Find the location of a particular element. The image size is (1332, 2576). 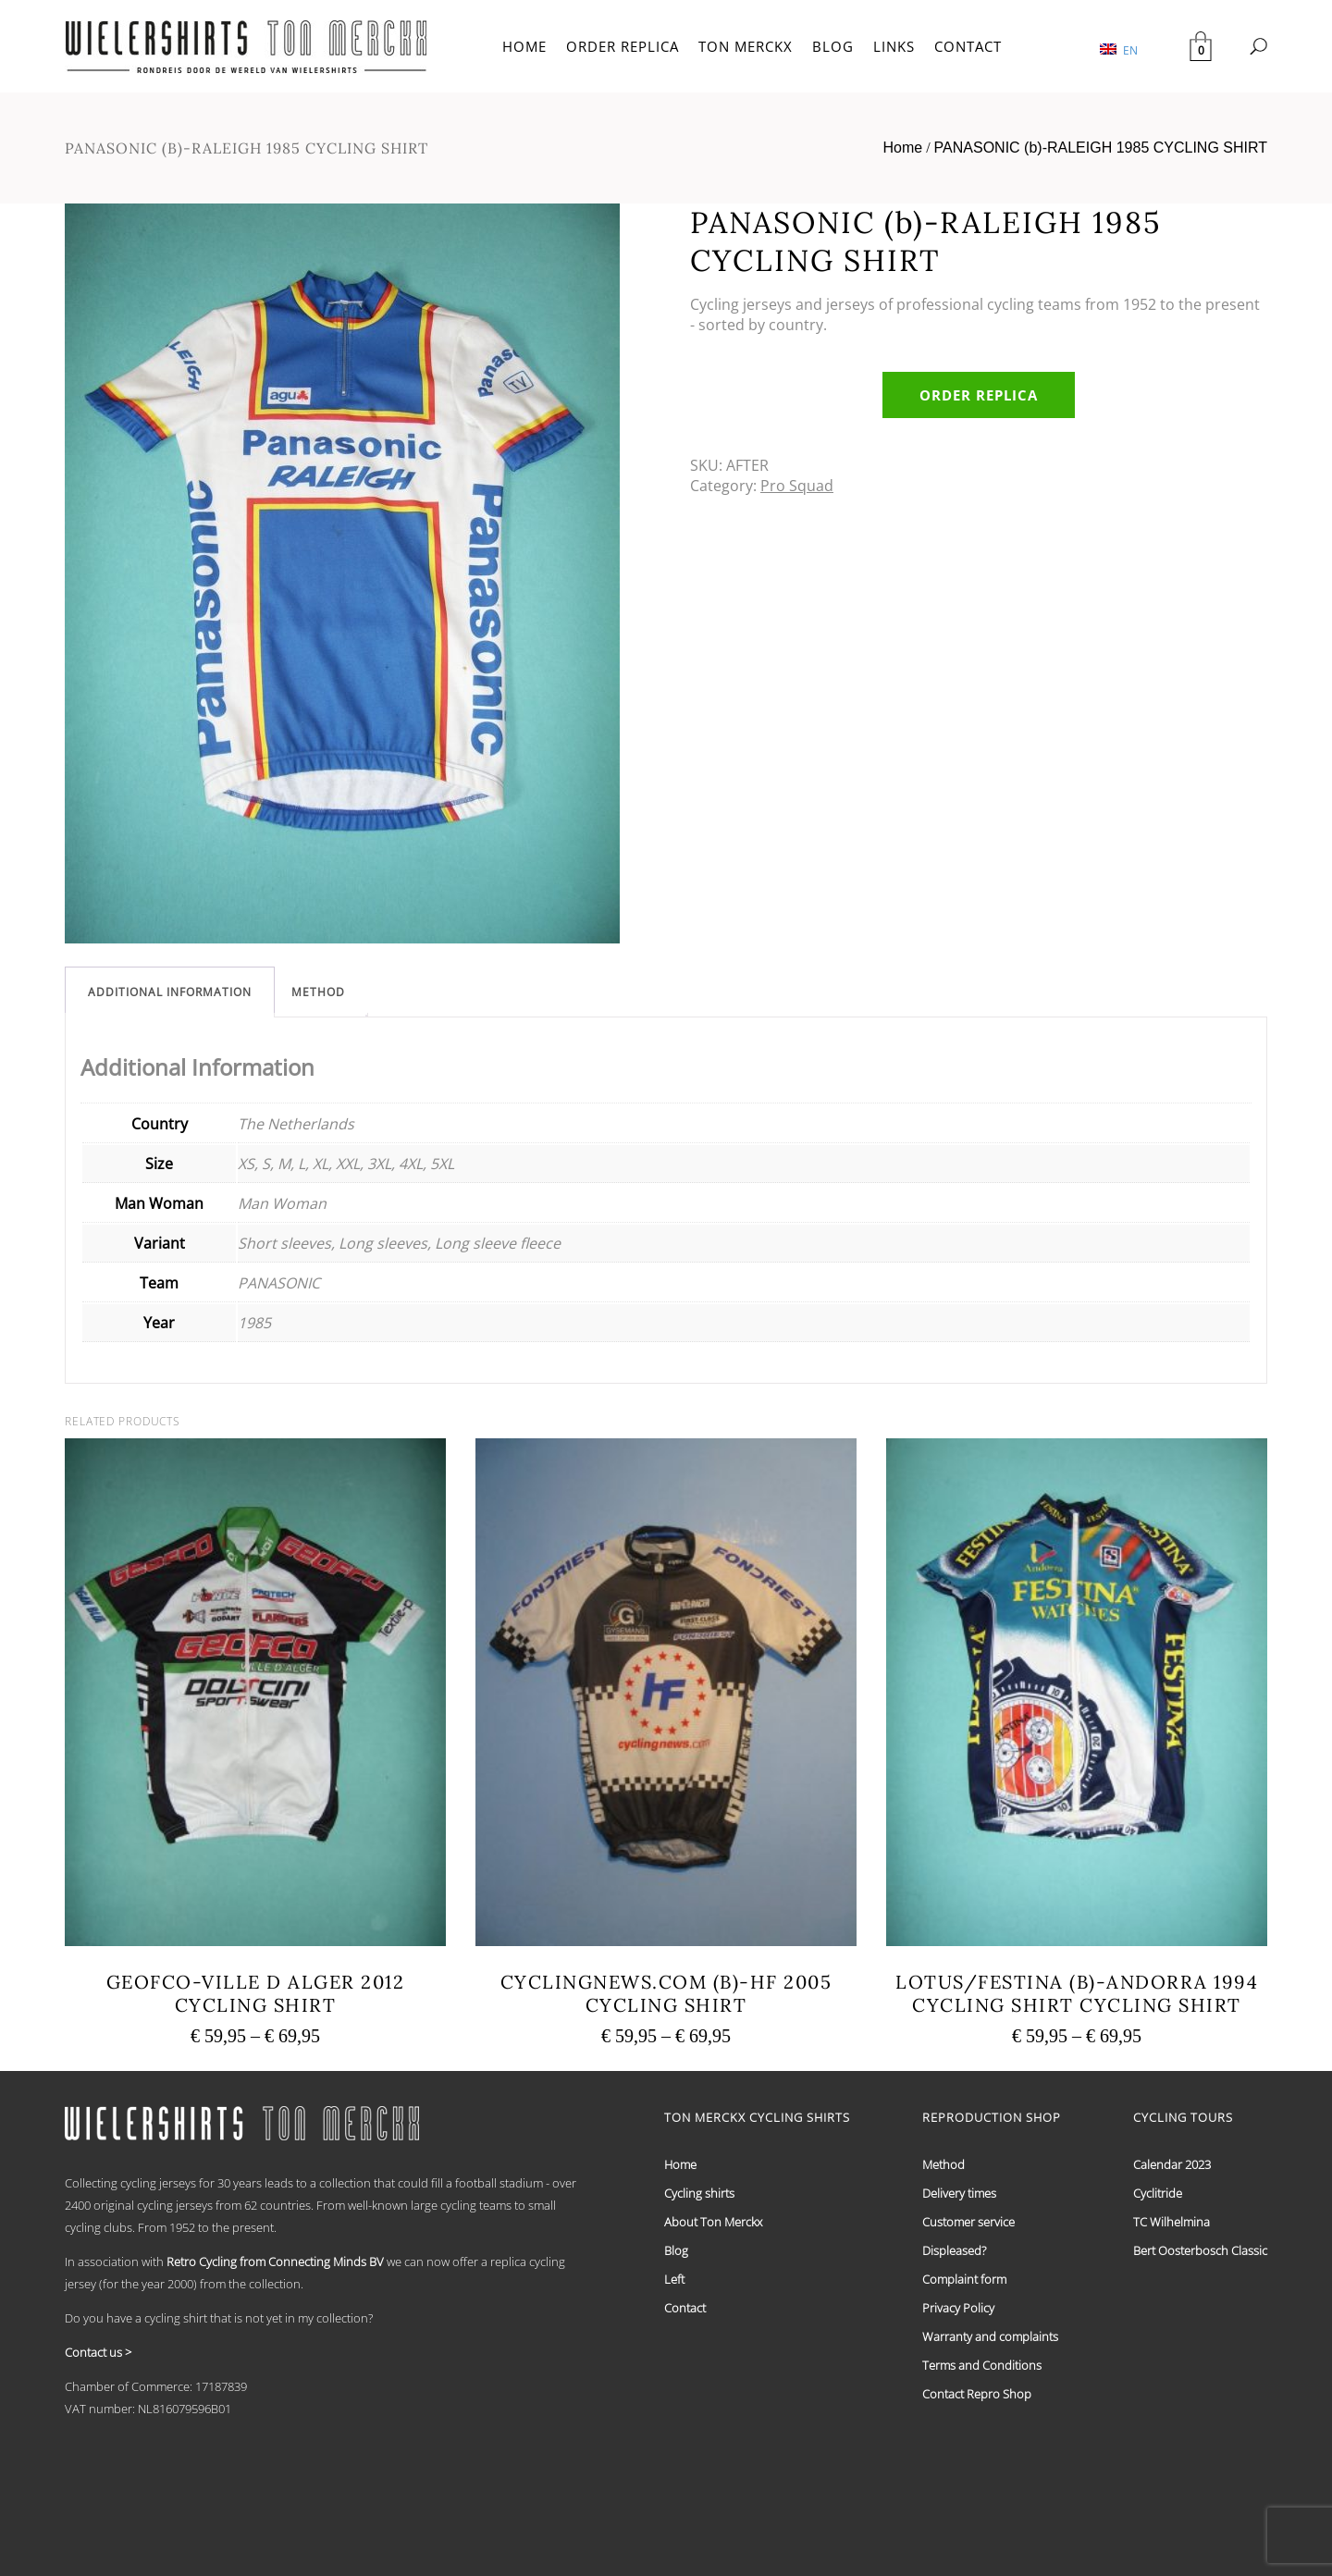

TON MERCKX is located at coordinates (745, 46).